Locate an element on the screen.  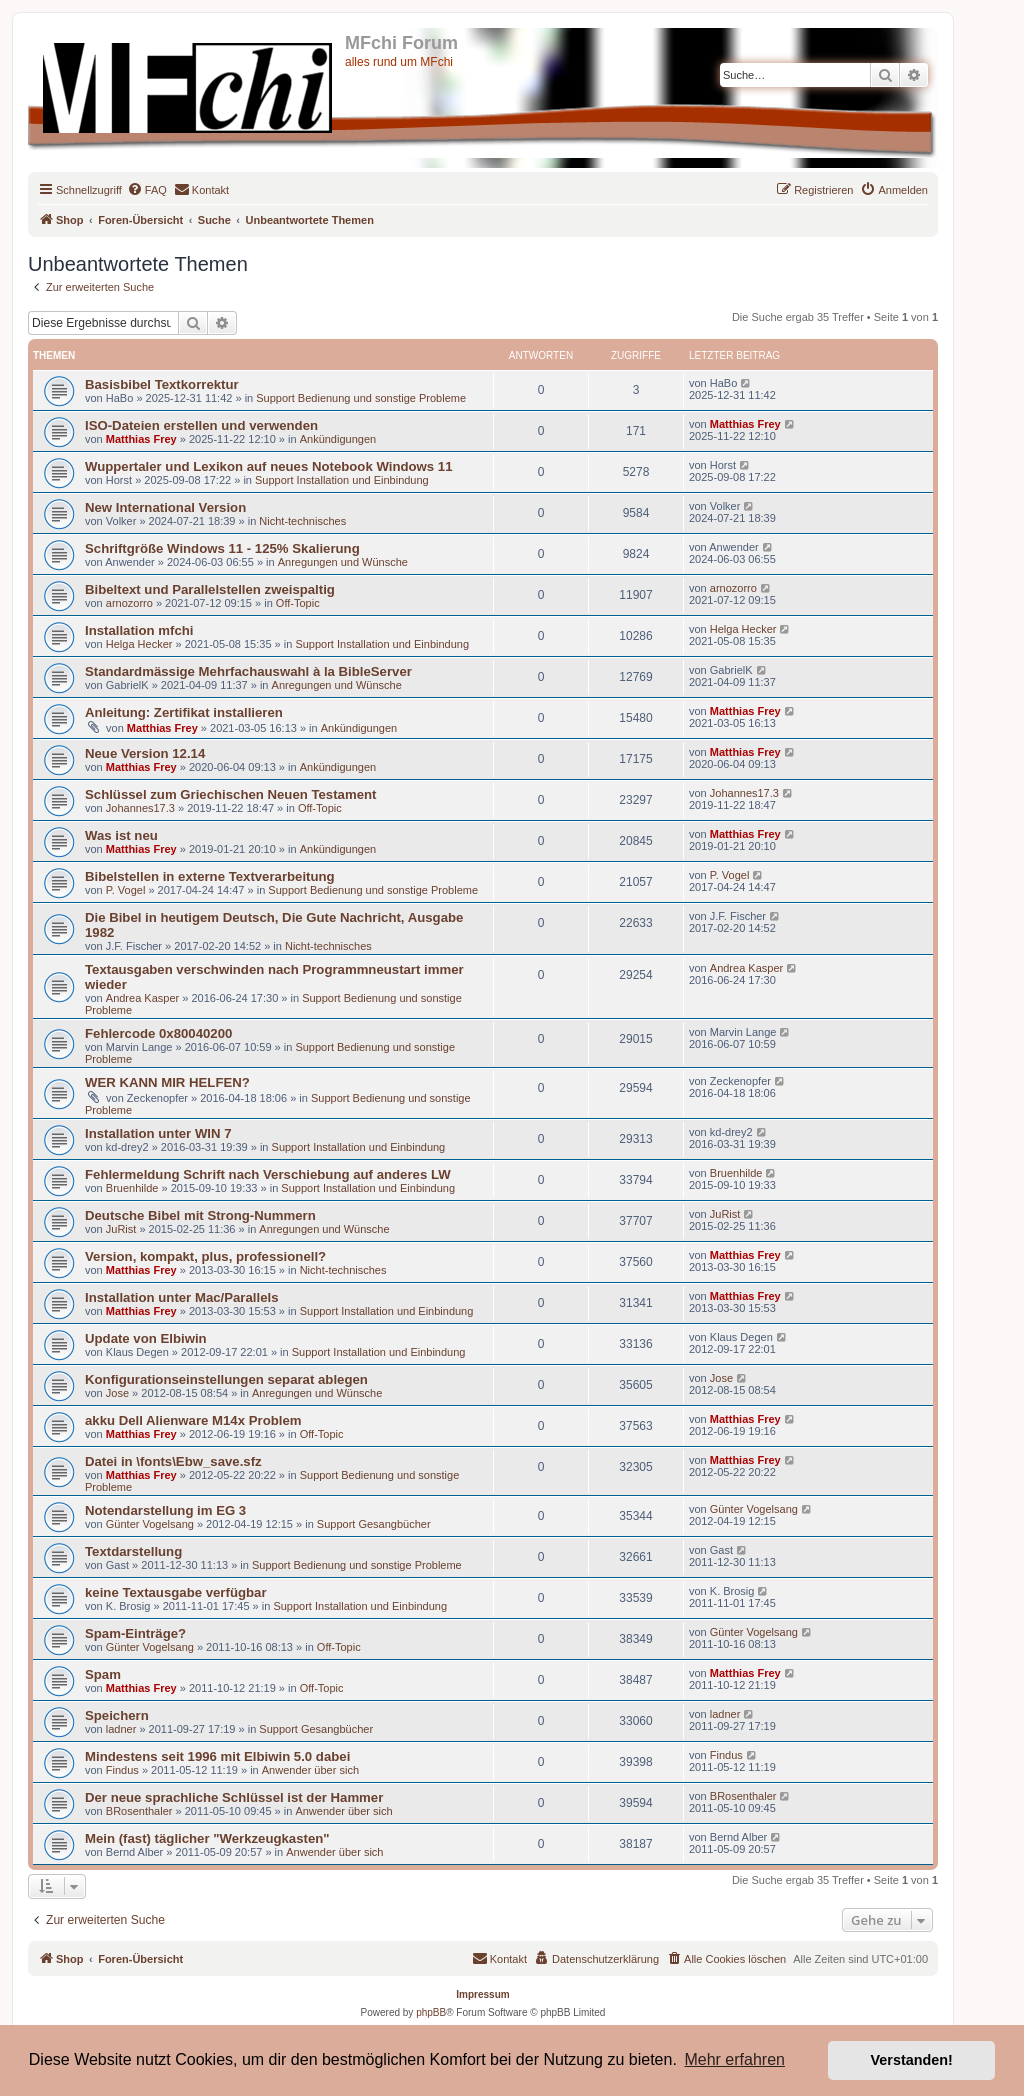
Mehr erfahren [button] is located at coordinates (734, 2059).